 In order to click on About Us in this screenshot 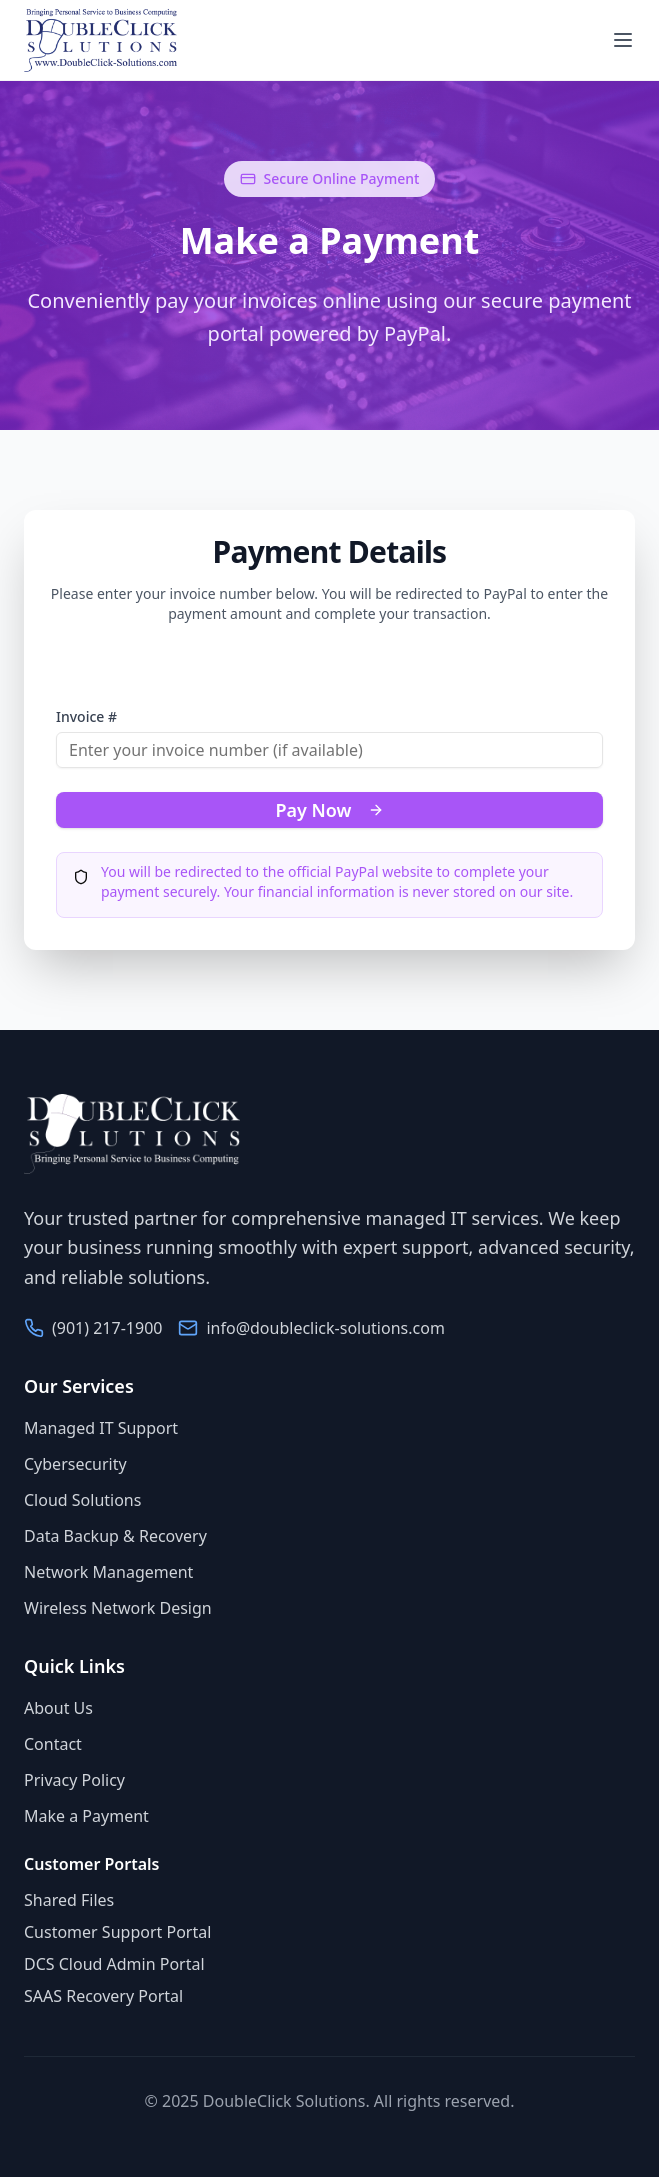, I will do `click(58, 1708)`.